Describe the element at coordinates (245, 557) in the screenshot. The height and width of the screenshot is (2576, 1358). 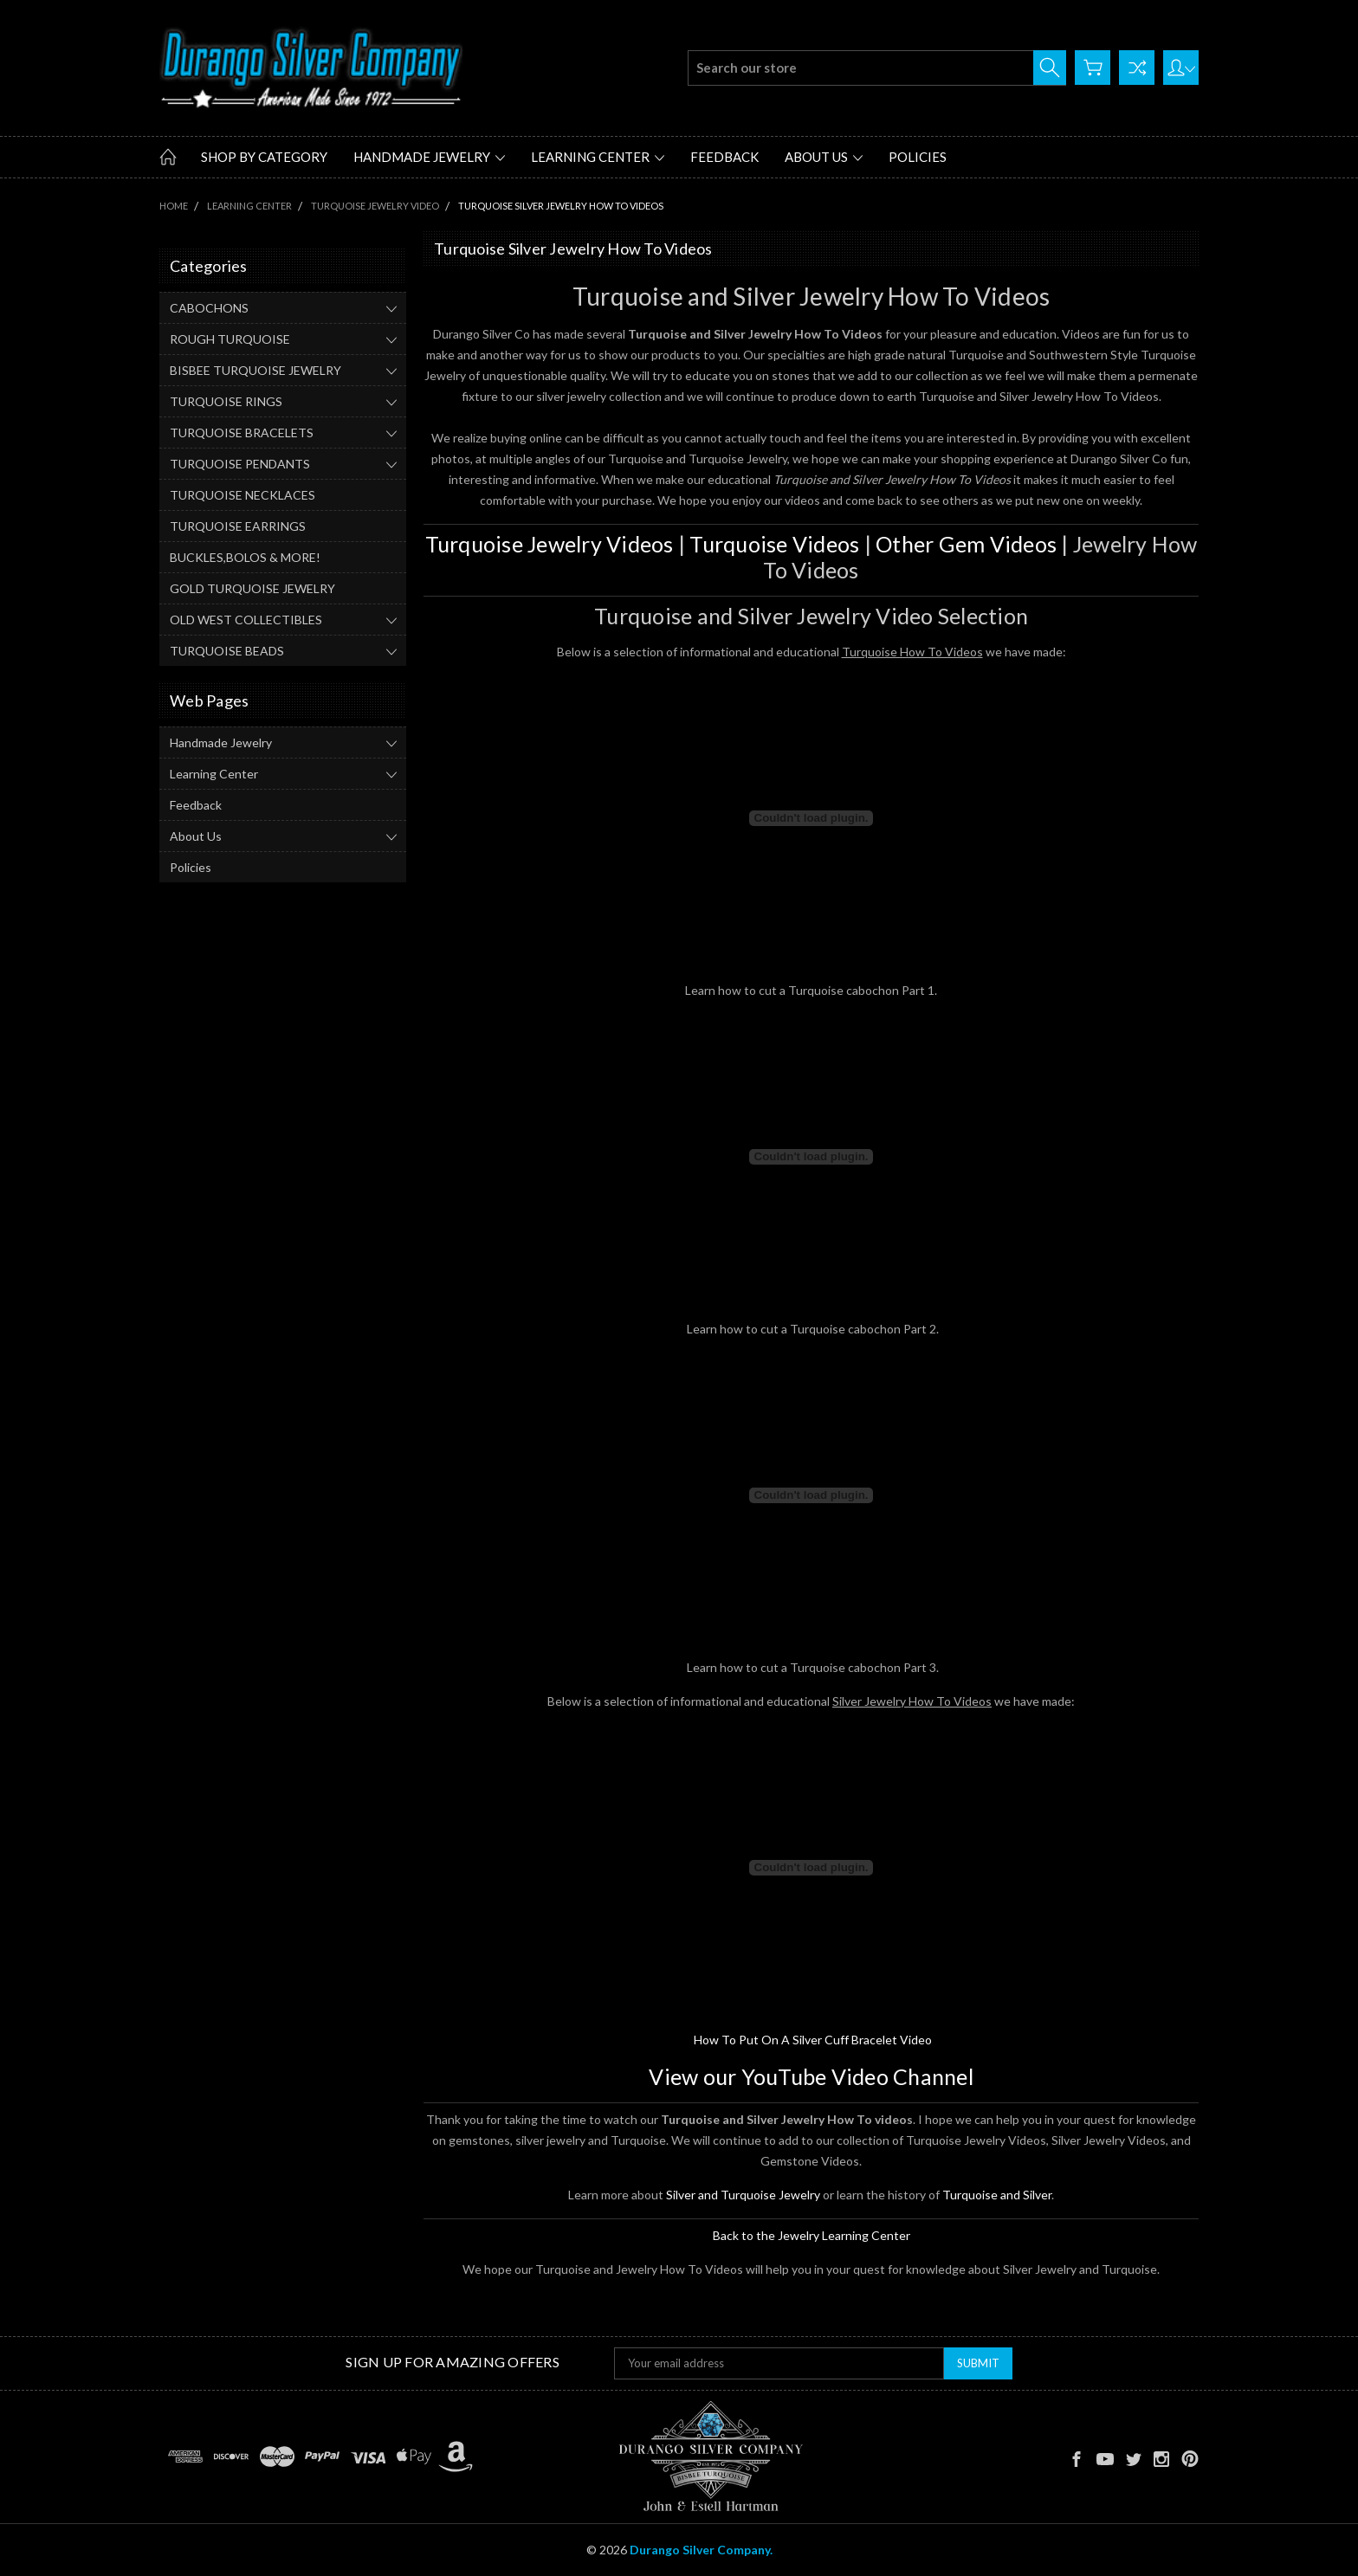
I see `BUCKLES,BOLOS & MORE!` at that location.